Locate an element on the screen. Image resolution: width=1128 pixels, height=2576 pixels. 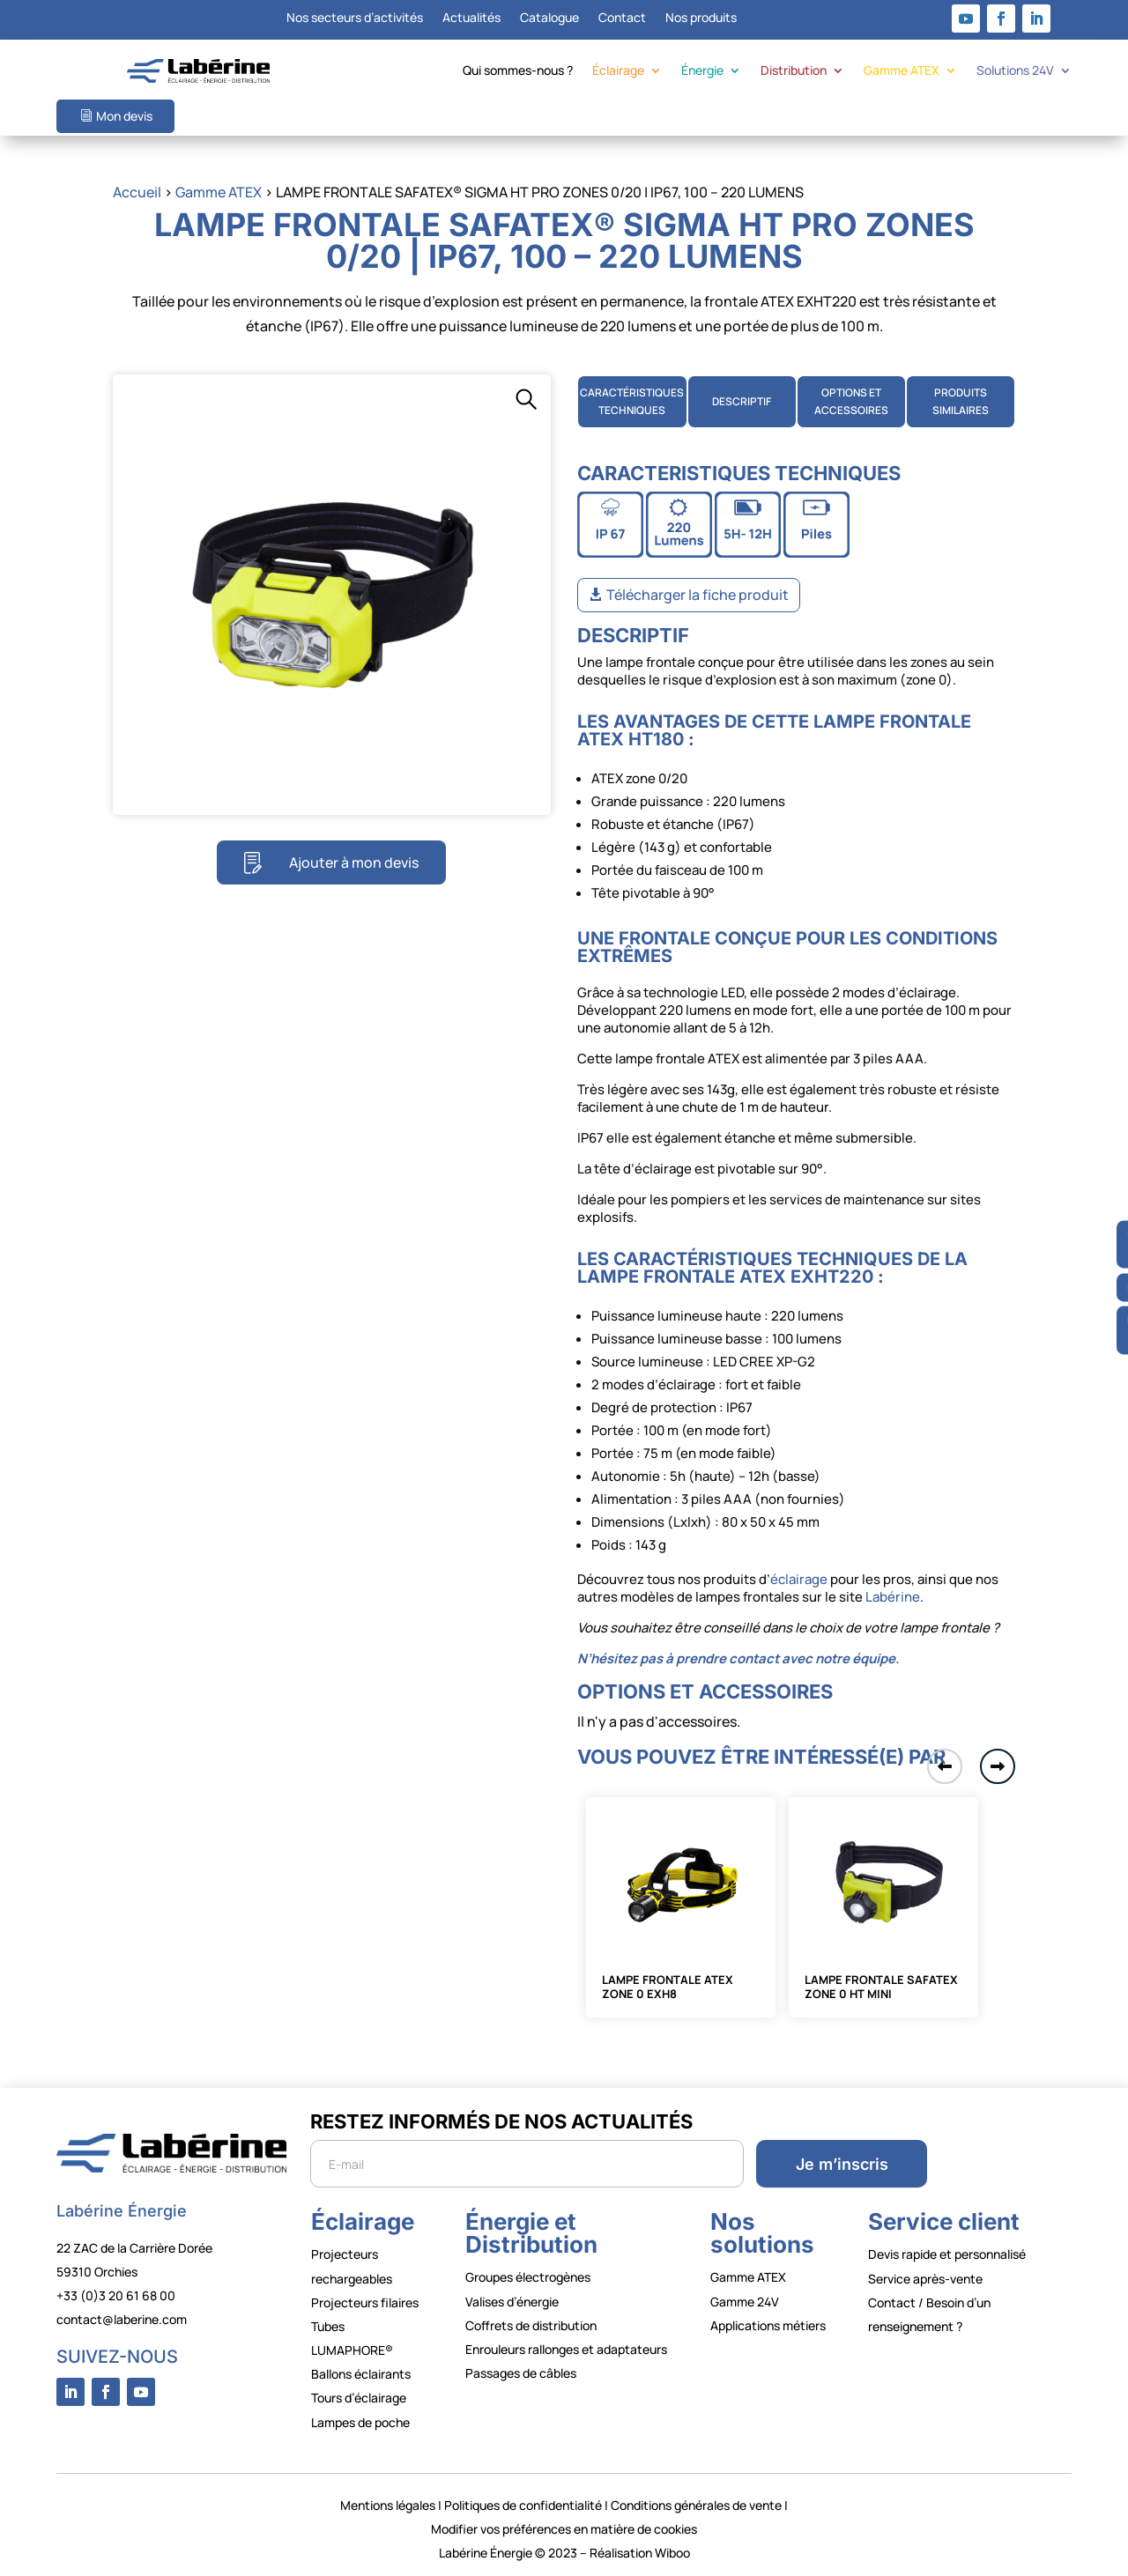
Devis rapide et personnalisé is located at coordinates (947, 2254).